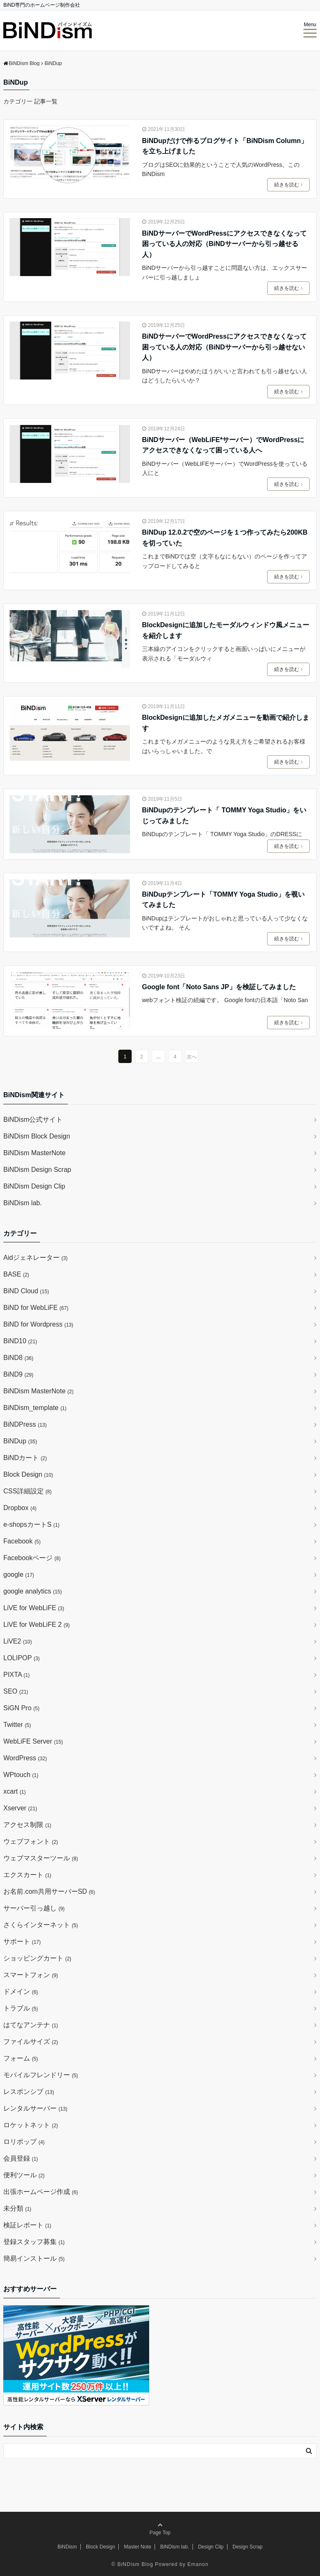 The width and height of the screenshot is (320, 2576). Describe the element at coordinates (17, 1724) in the screenshot. I see `Twitter` at that location.